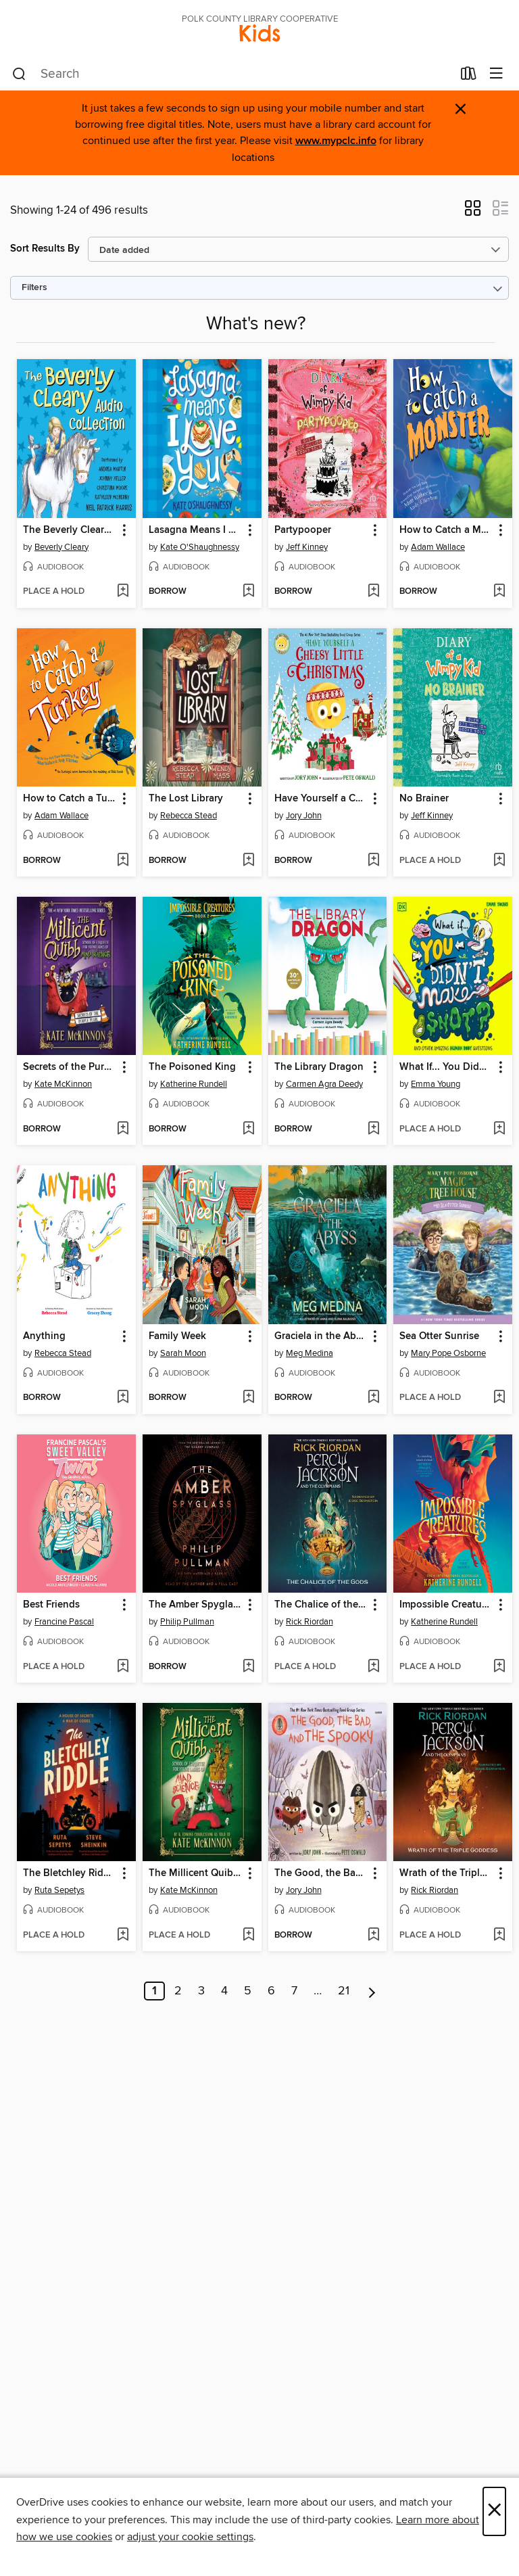 The image size is (519, 2576). Describe the element at coordinates (247, 1991) in the screenshot. I see `5 [Page 5]` at that location.